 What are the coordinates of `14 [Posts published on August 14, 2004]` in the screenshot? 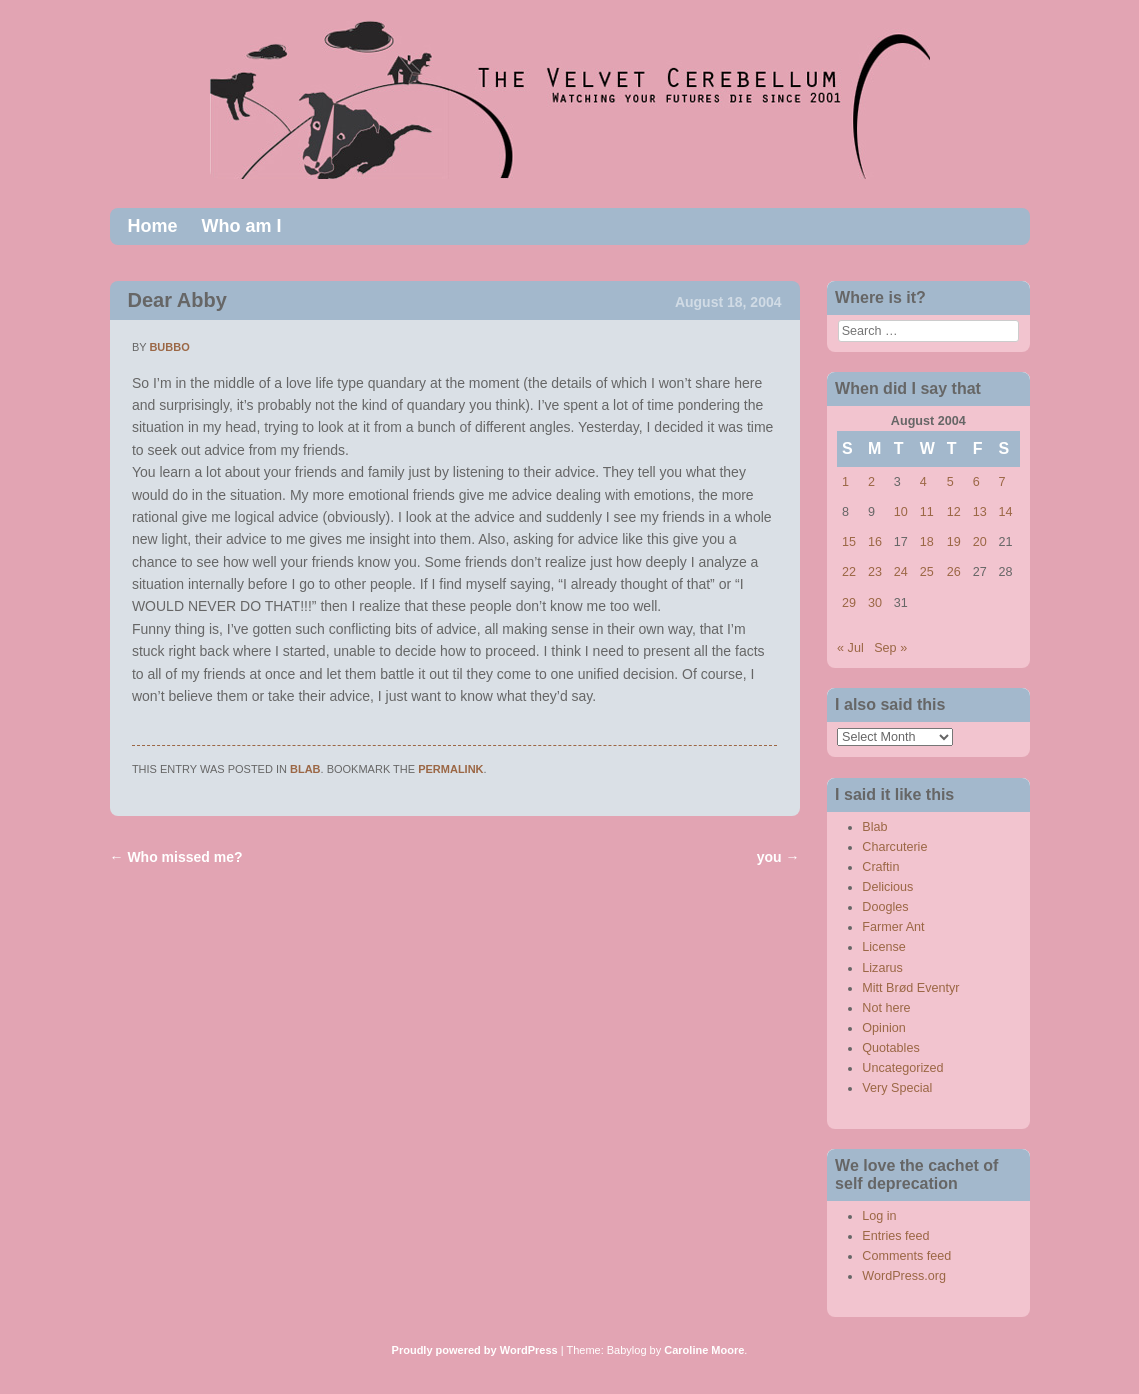 It's located at (1006, 512).